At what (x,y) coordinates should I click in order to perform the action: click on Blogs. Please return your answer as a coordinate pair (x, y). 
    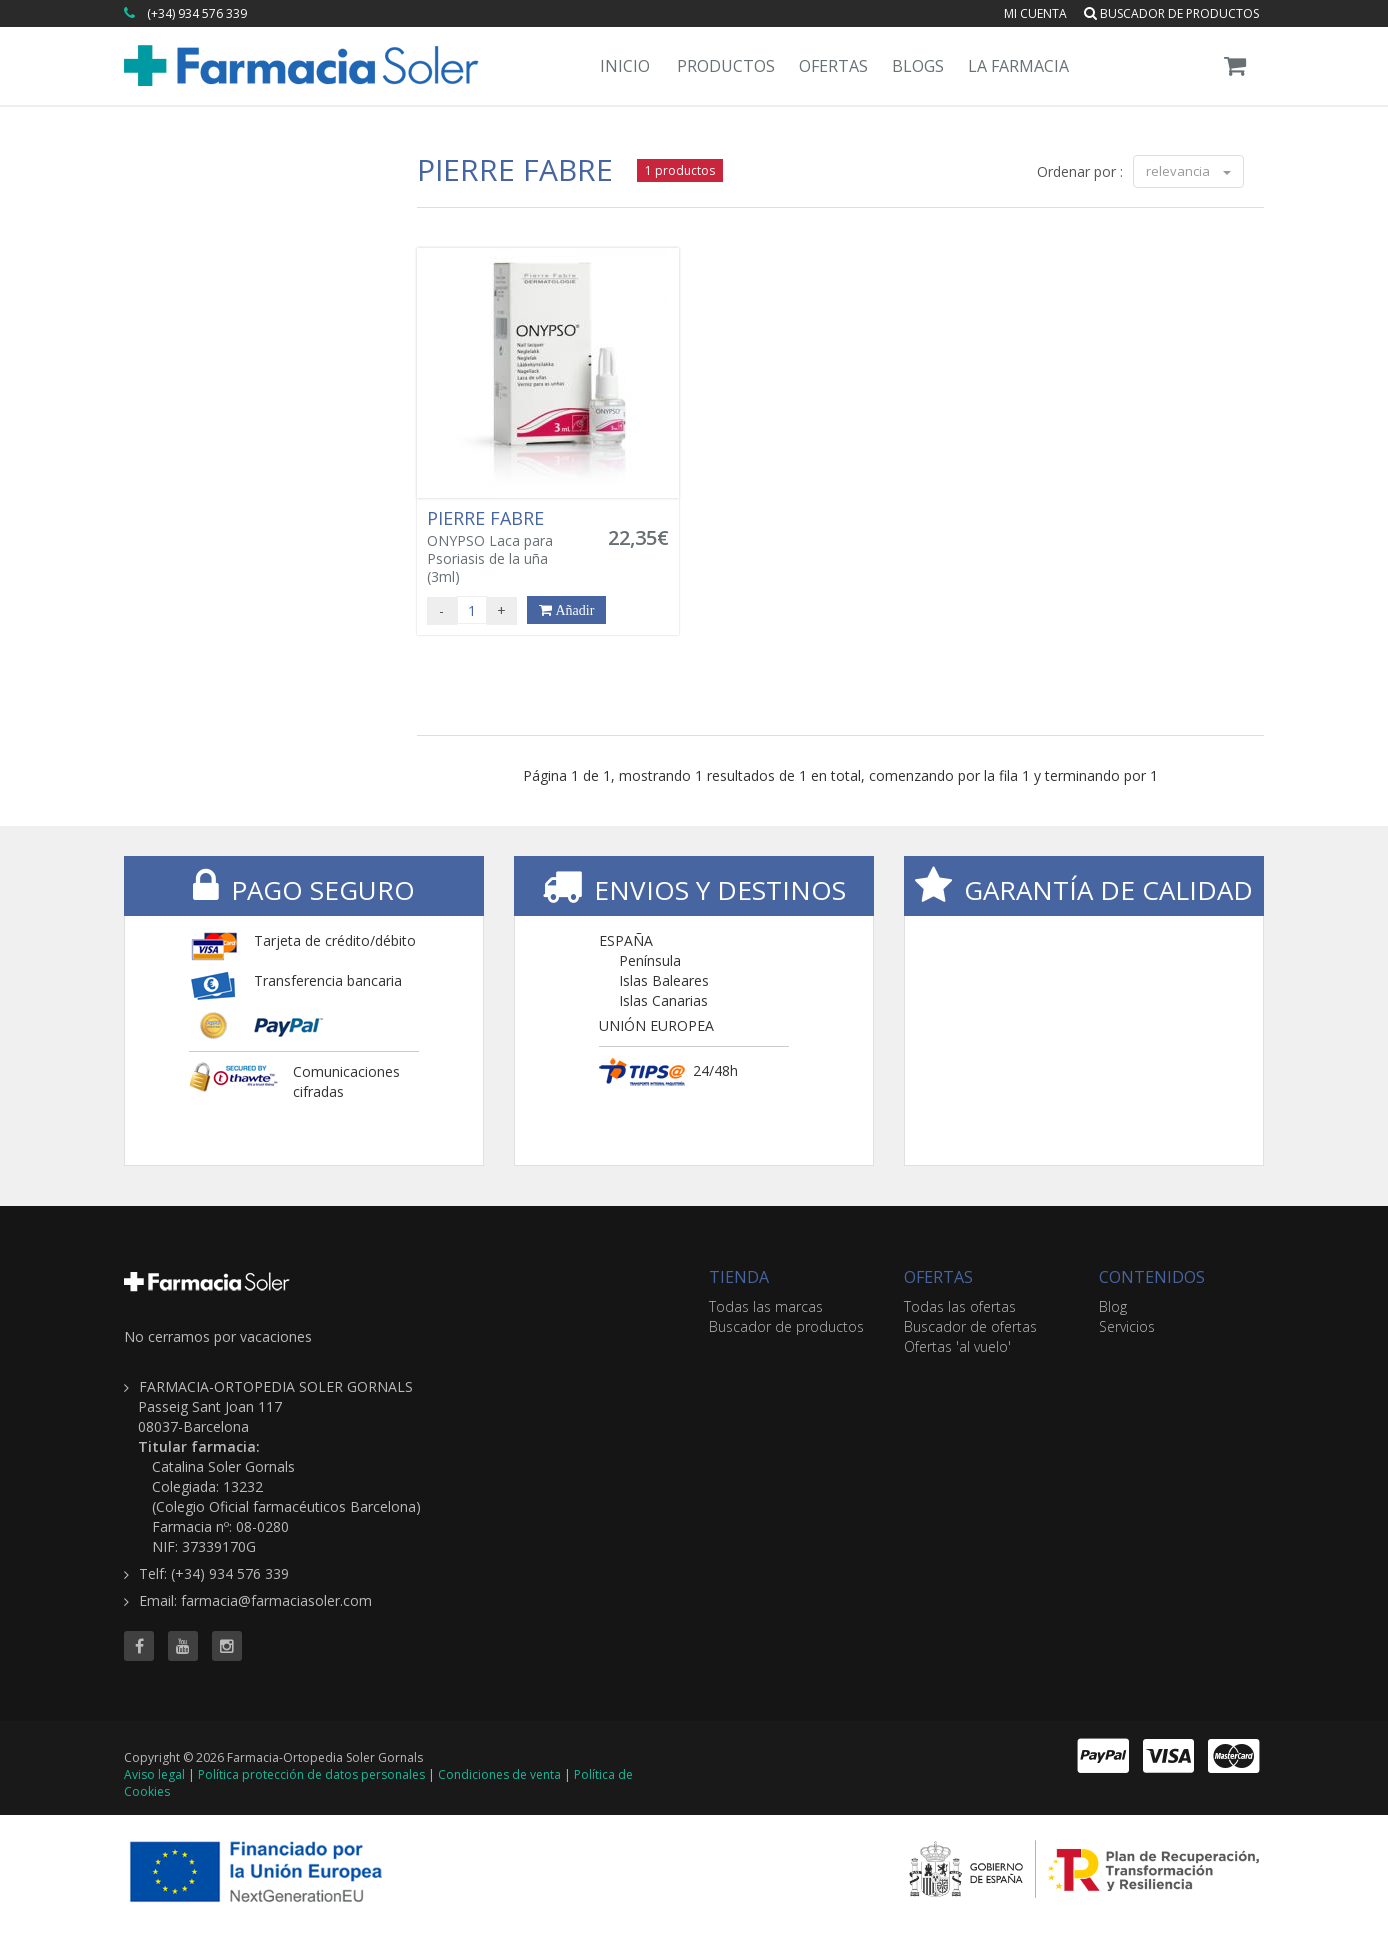
    Looking at the image, I should click on (918, 66).